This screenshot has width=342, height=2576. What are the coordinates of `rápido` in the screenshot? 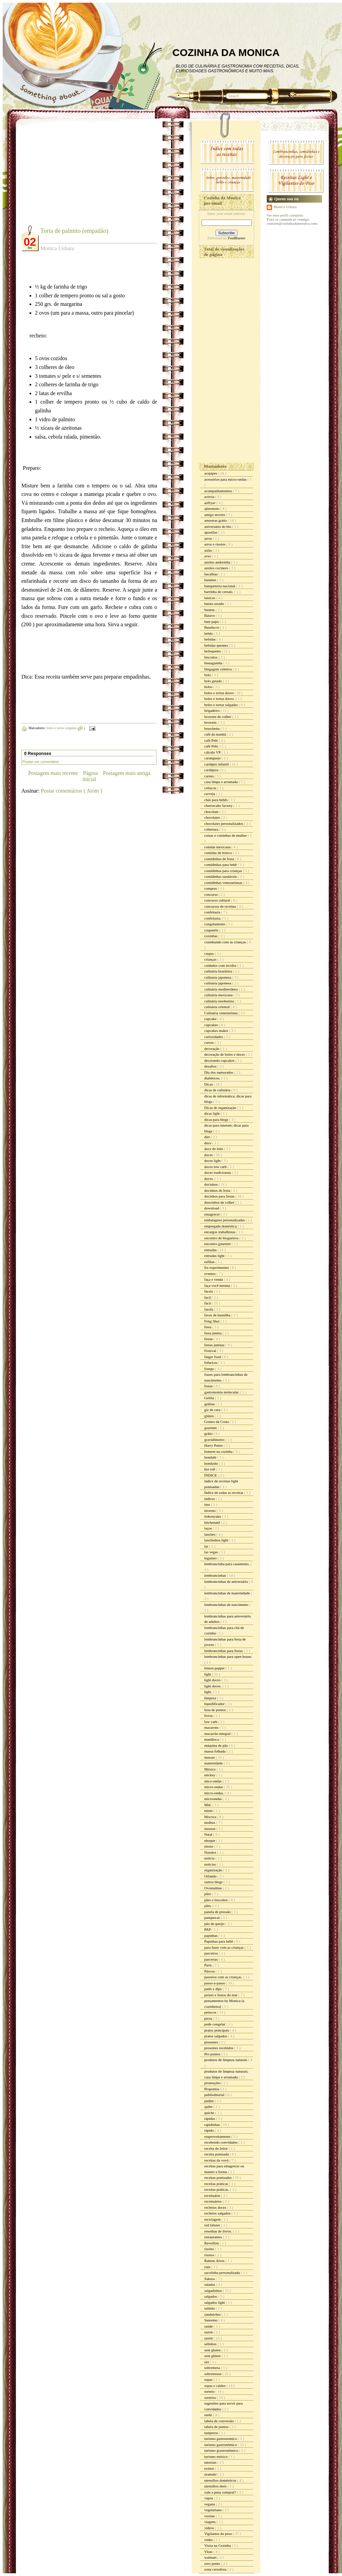 It's located at (209, 2130).